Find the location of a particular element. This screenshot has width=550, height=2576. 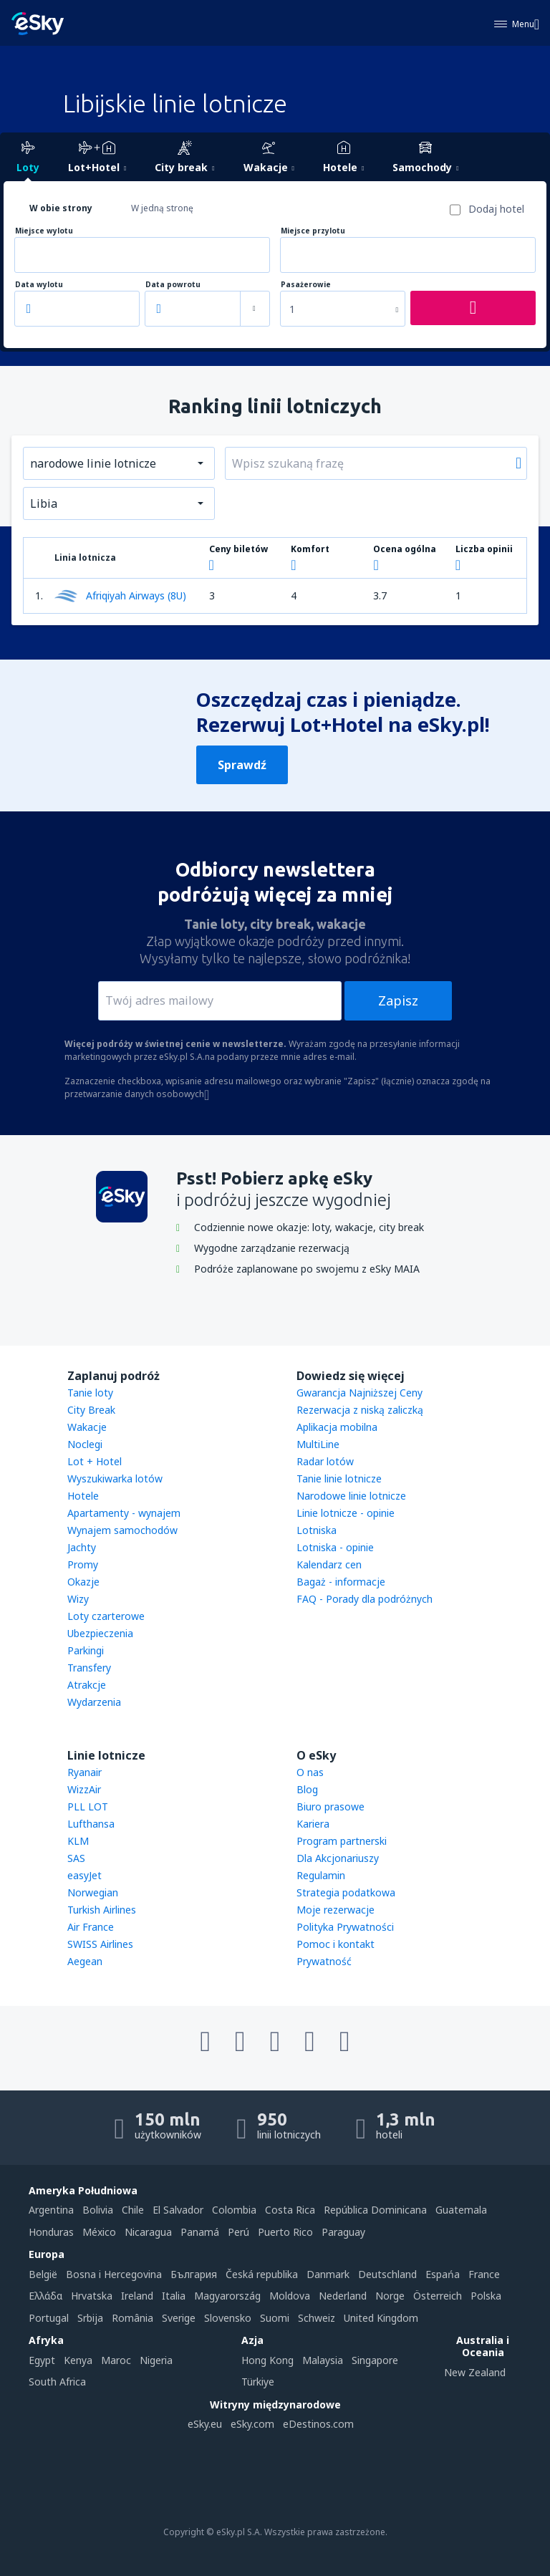

Air France is located at coordinates (90, 1927).